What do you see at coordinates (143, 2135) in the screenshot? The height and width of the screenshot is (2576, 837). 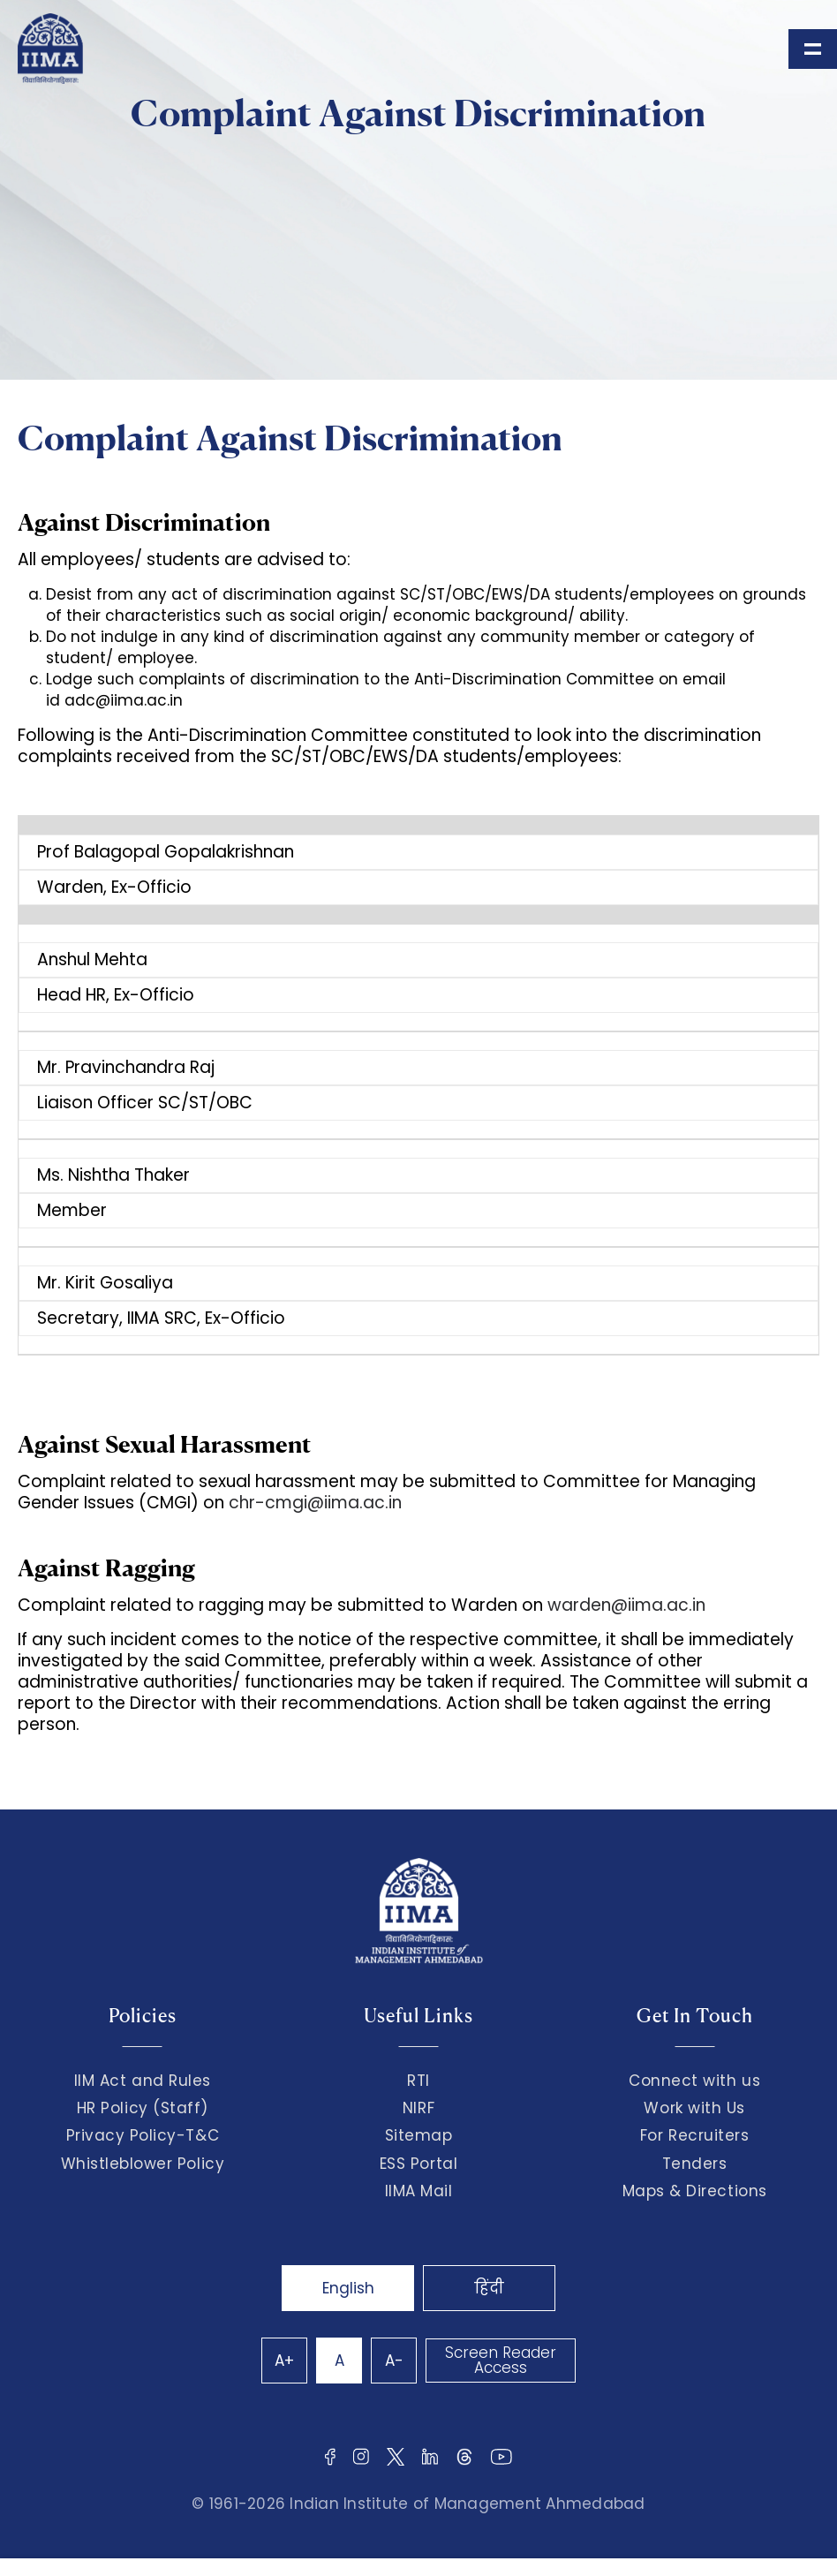 I see `Privacy Policy-T&C` at bounding box center [143, 2135].